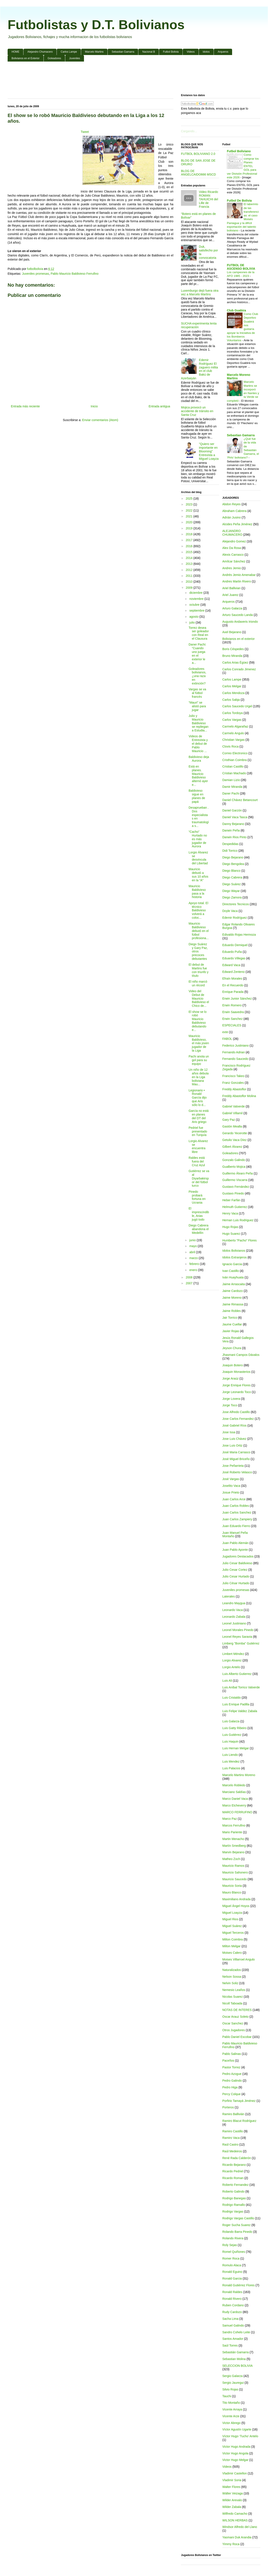 This screenshot has width=268, height=2576. What do you see at coordinates (232, 2238) in the screenshot?
I see `Rolando Rivera` at bounding box center [232, 2238].